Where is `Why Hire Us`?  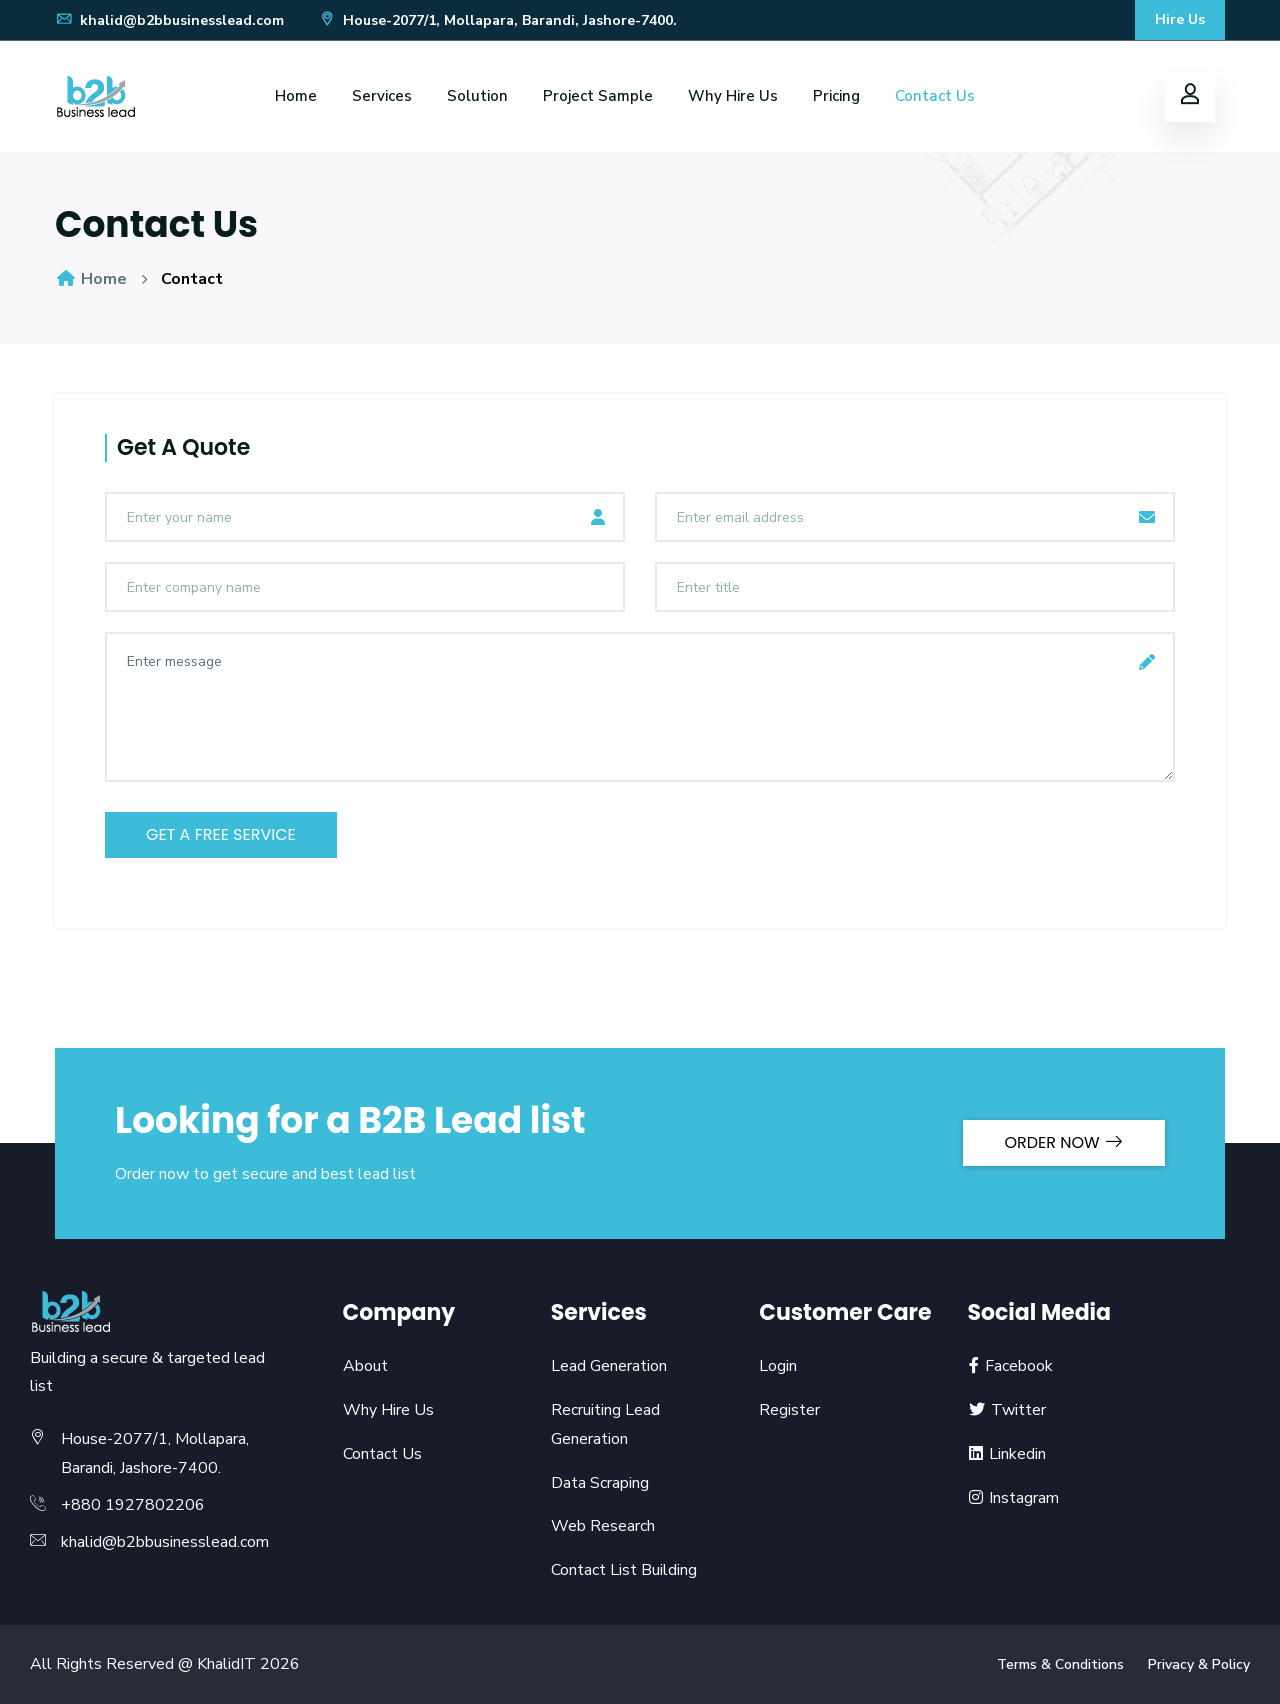
Why Hire Us is located at coordinates (733, 96).